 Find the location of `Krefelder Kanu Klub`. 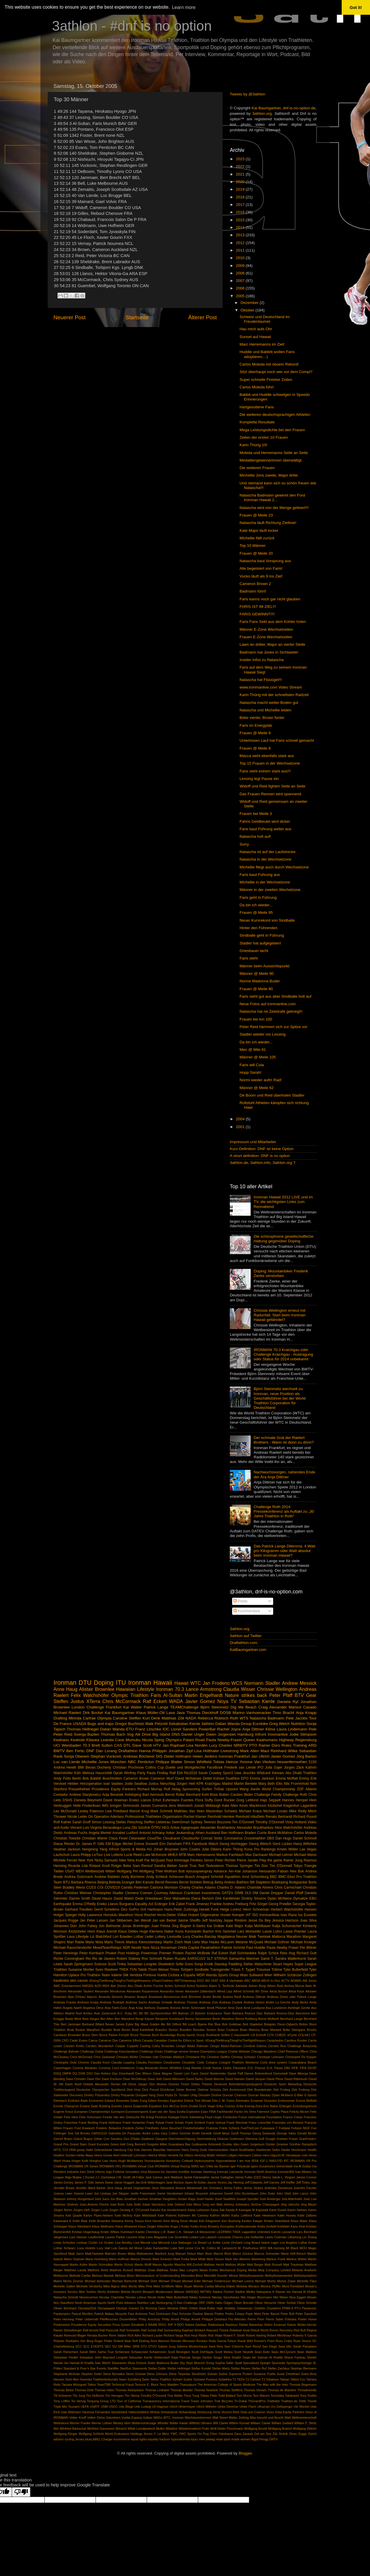

Krefelder Kanu Klub is located at coordinates (291, 2226).